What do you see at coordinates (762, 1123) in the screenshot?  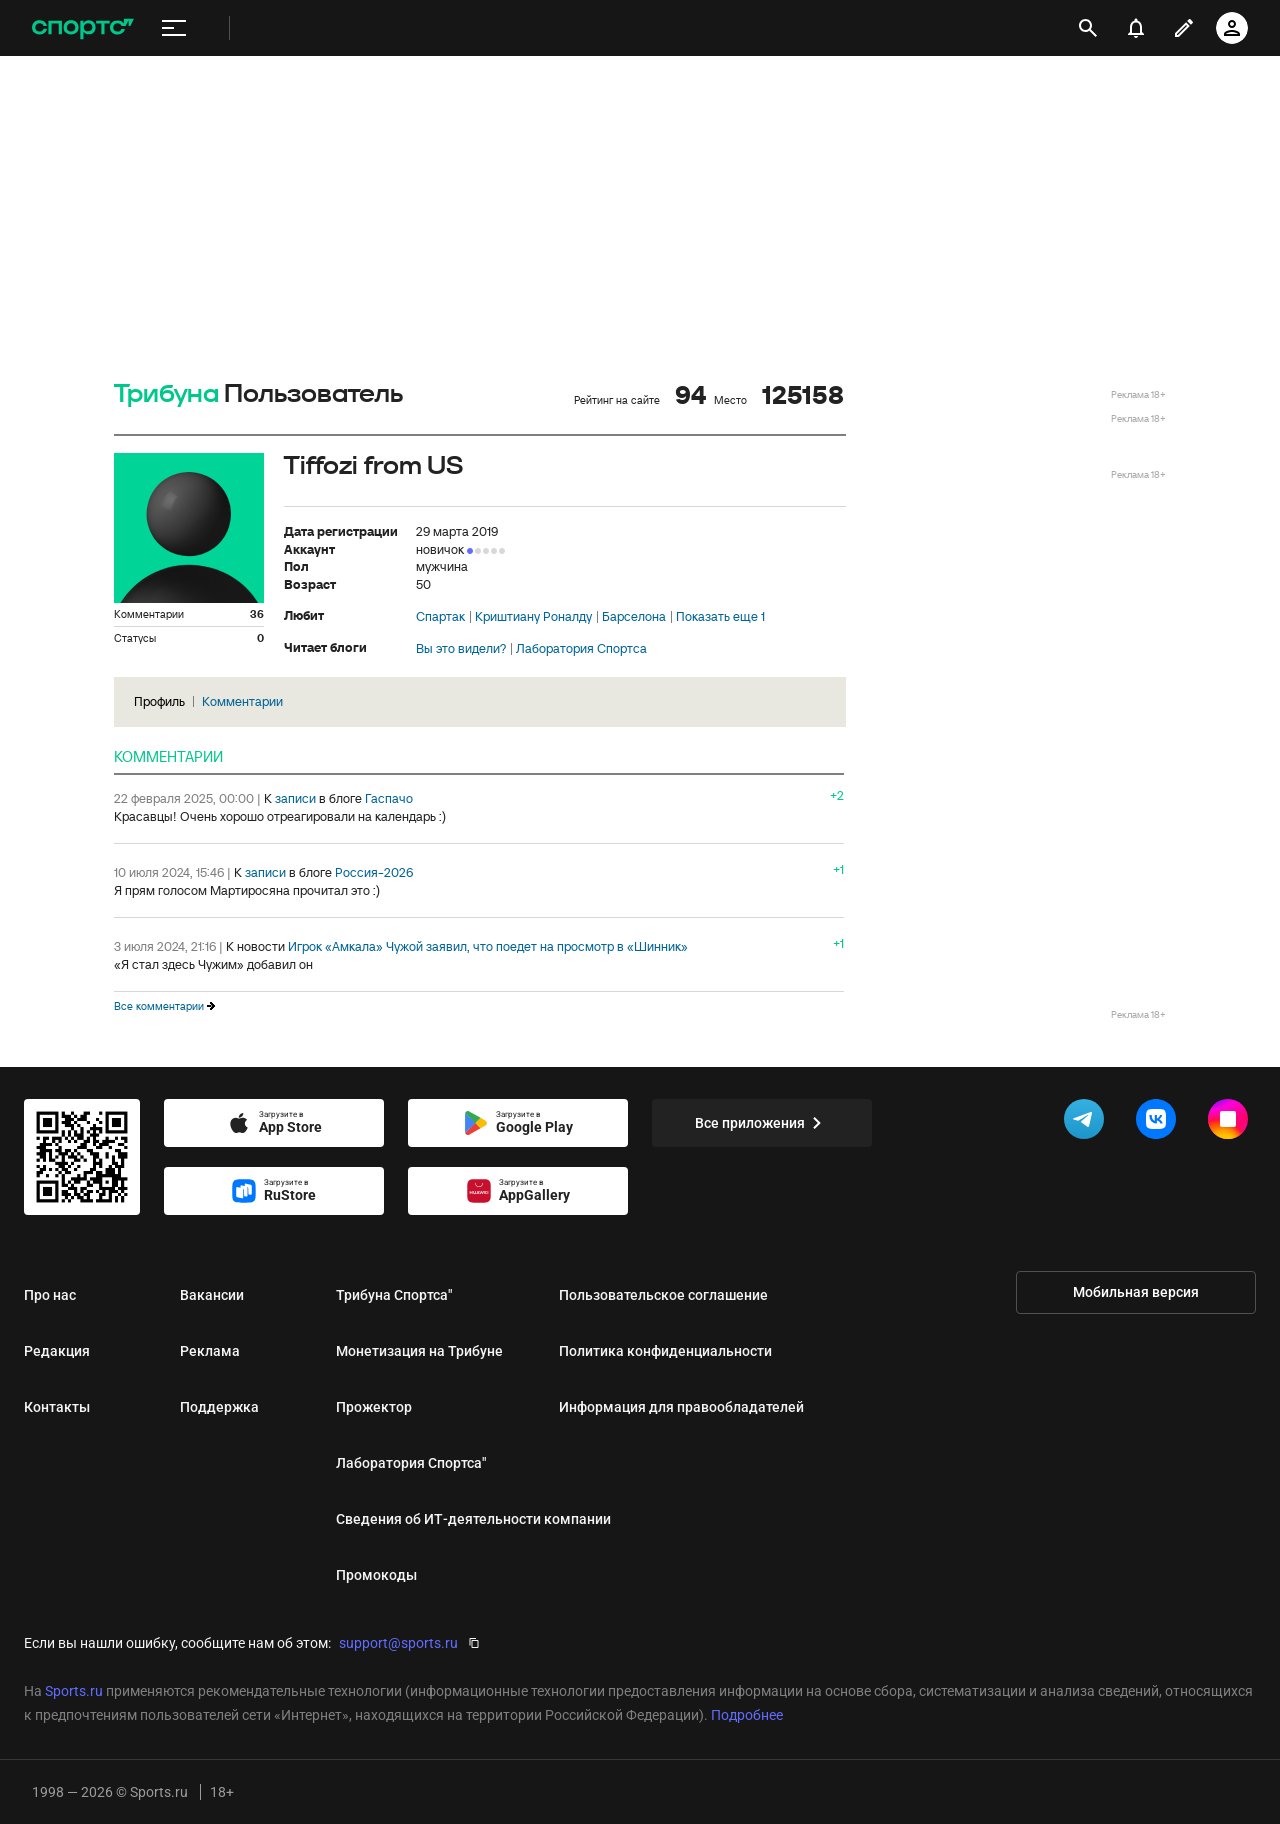 I see `Все приложения` at bounding box center [762, 1123].